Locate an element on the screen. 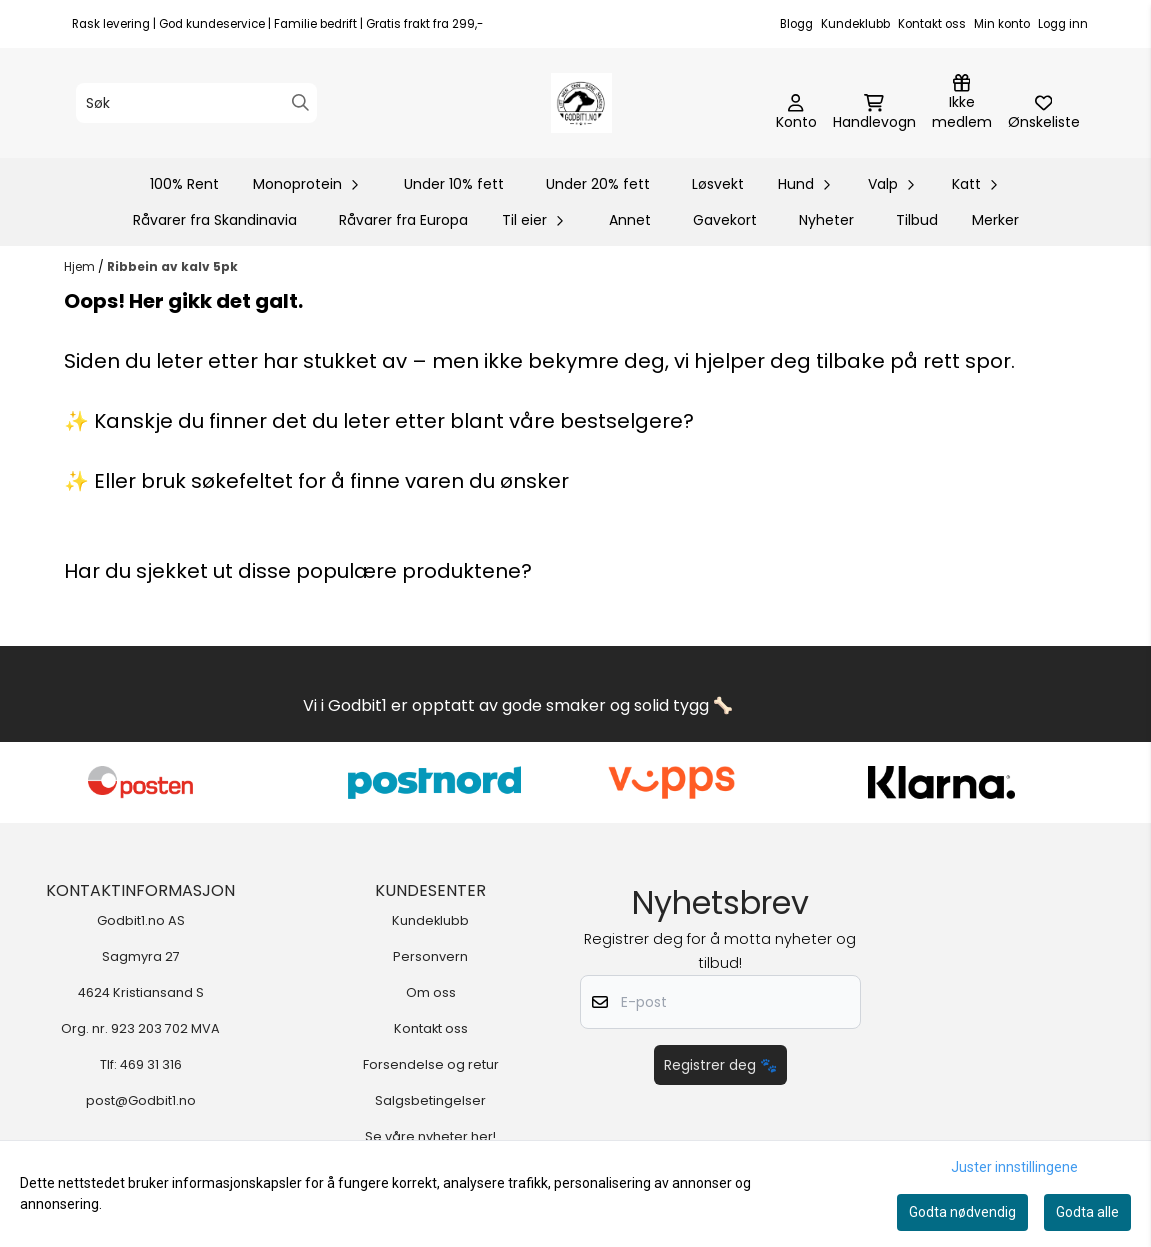 The image size is (1151, 1247). Logg inn is located at coordinates (1063, 24).